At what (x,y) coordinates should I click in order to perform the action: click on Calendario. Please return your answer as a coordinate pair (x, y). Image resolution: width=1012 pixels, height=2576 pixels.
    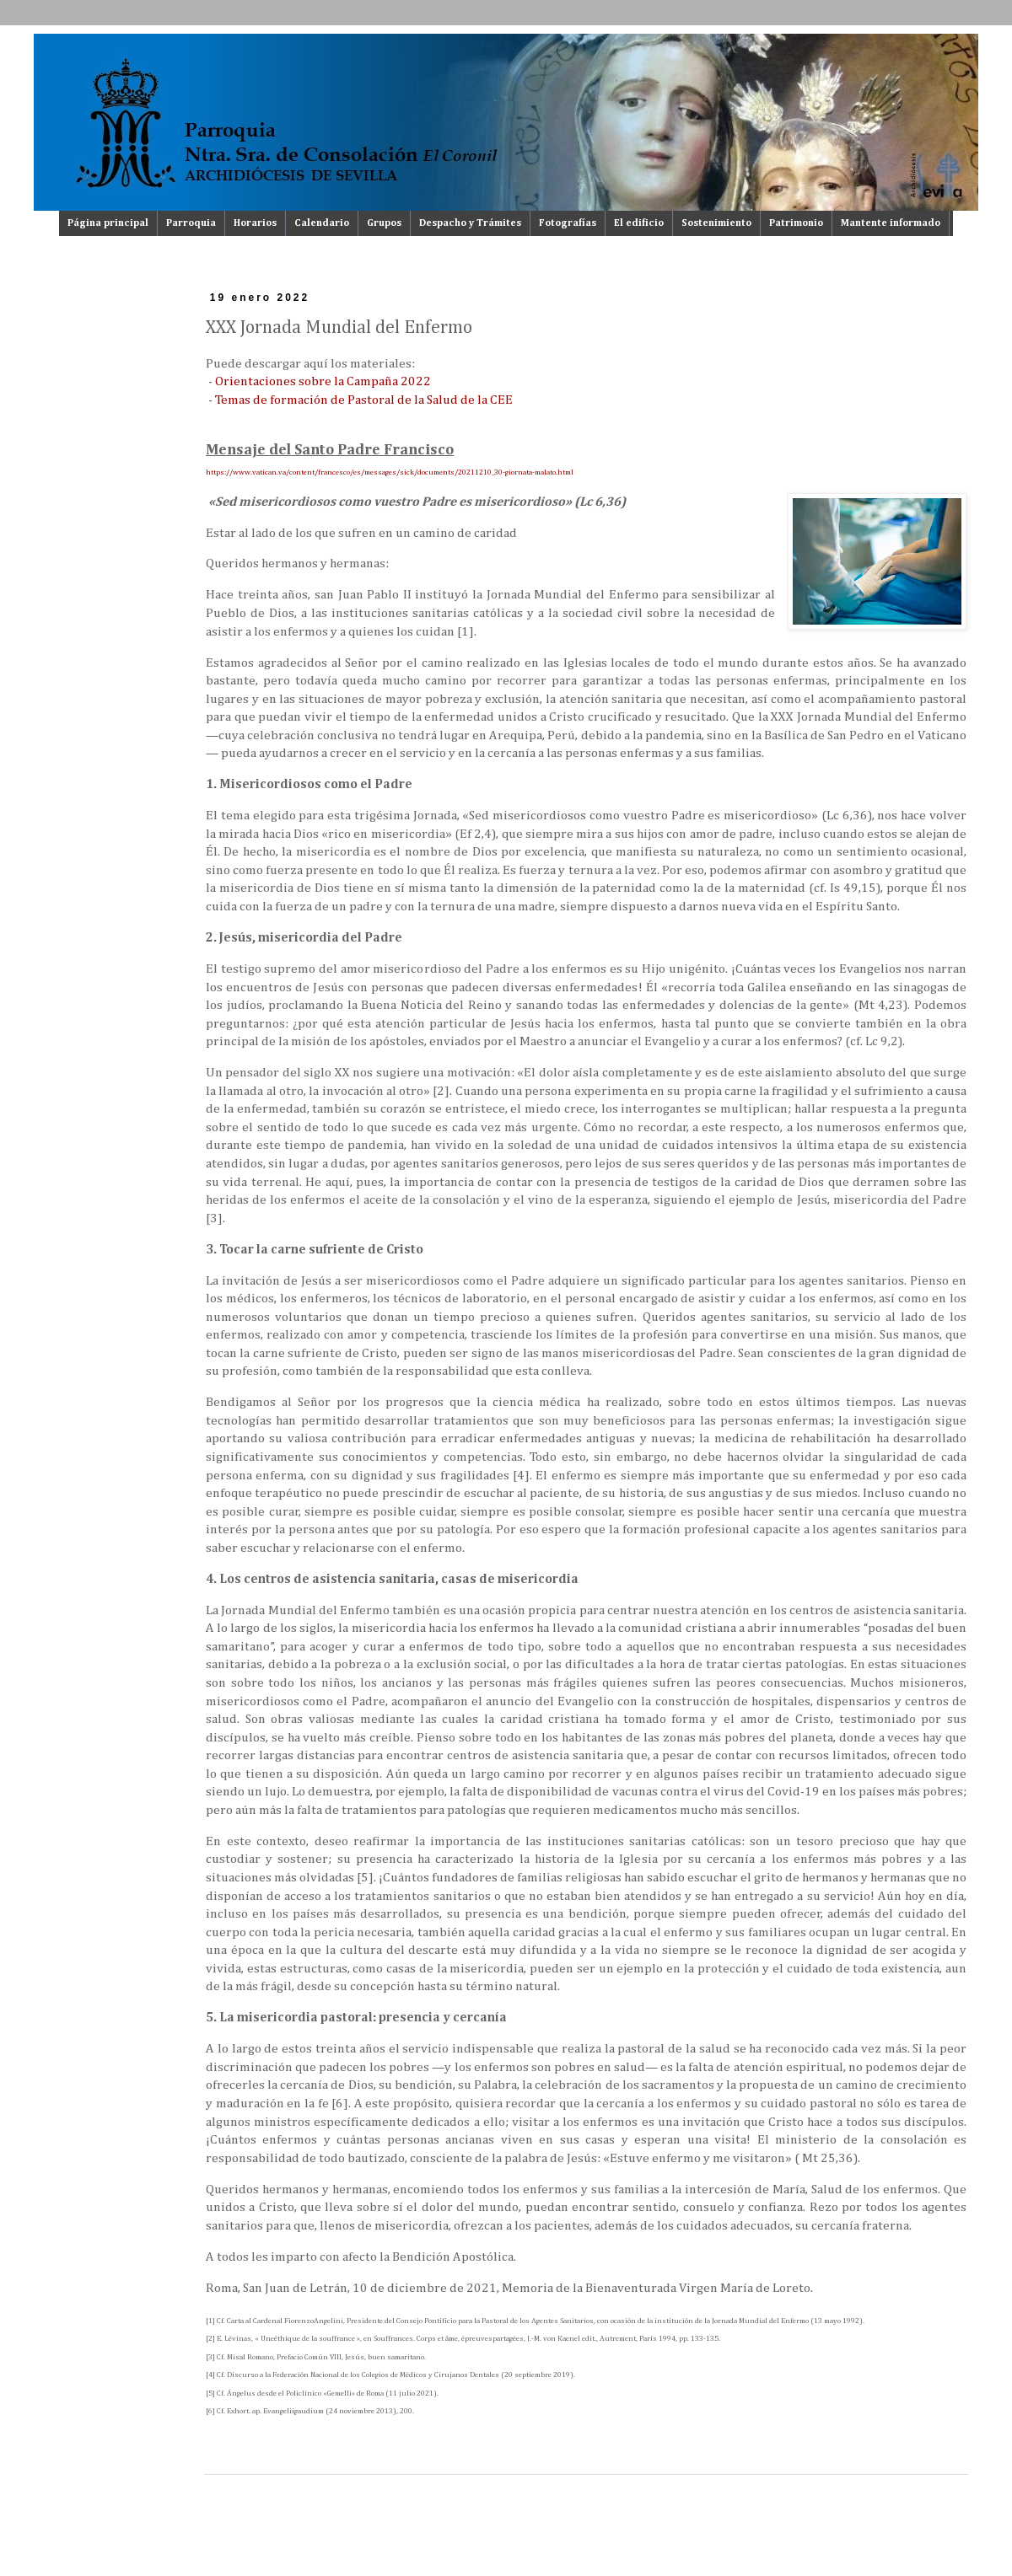
    Looking at the image, I should click on (321, 223).